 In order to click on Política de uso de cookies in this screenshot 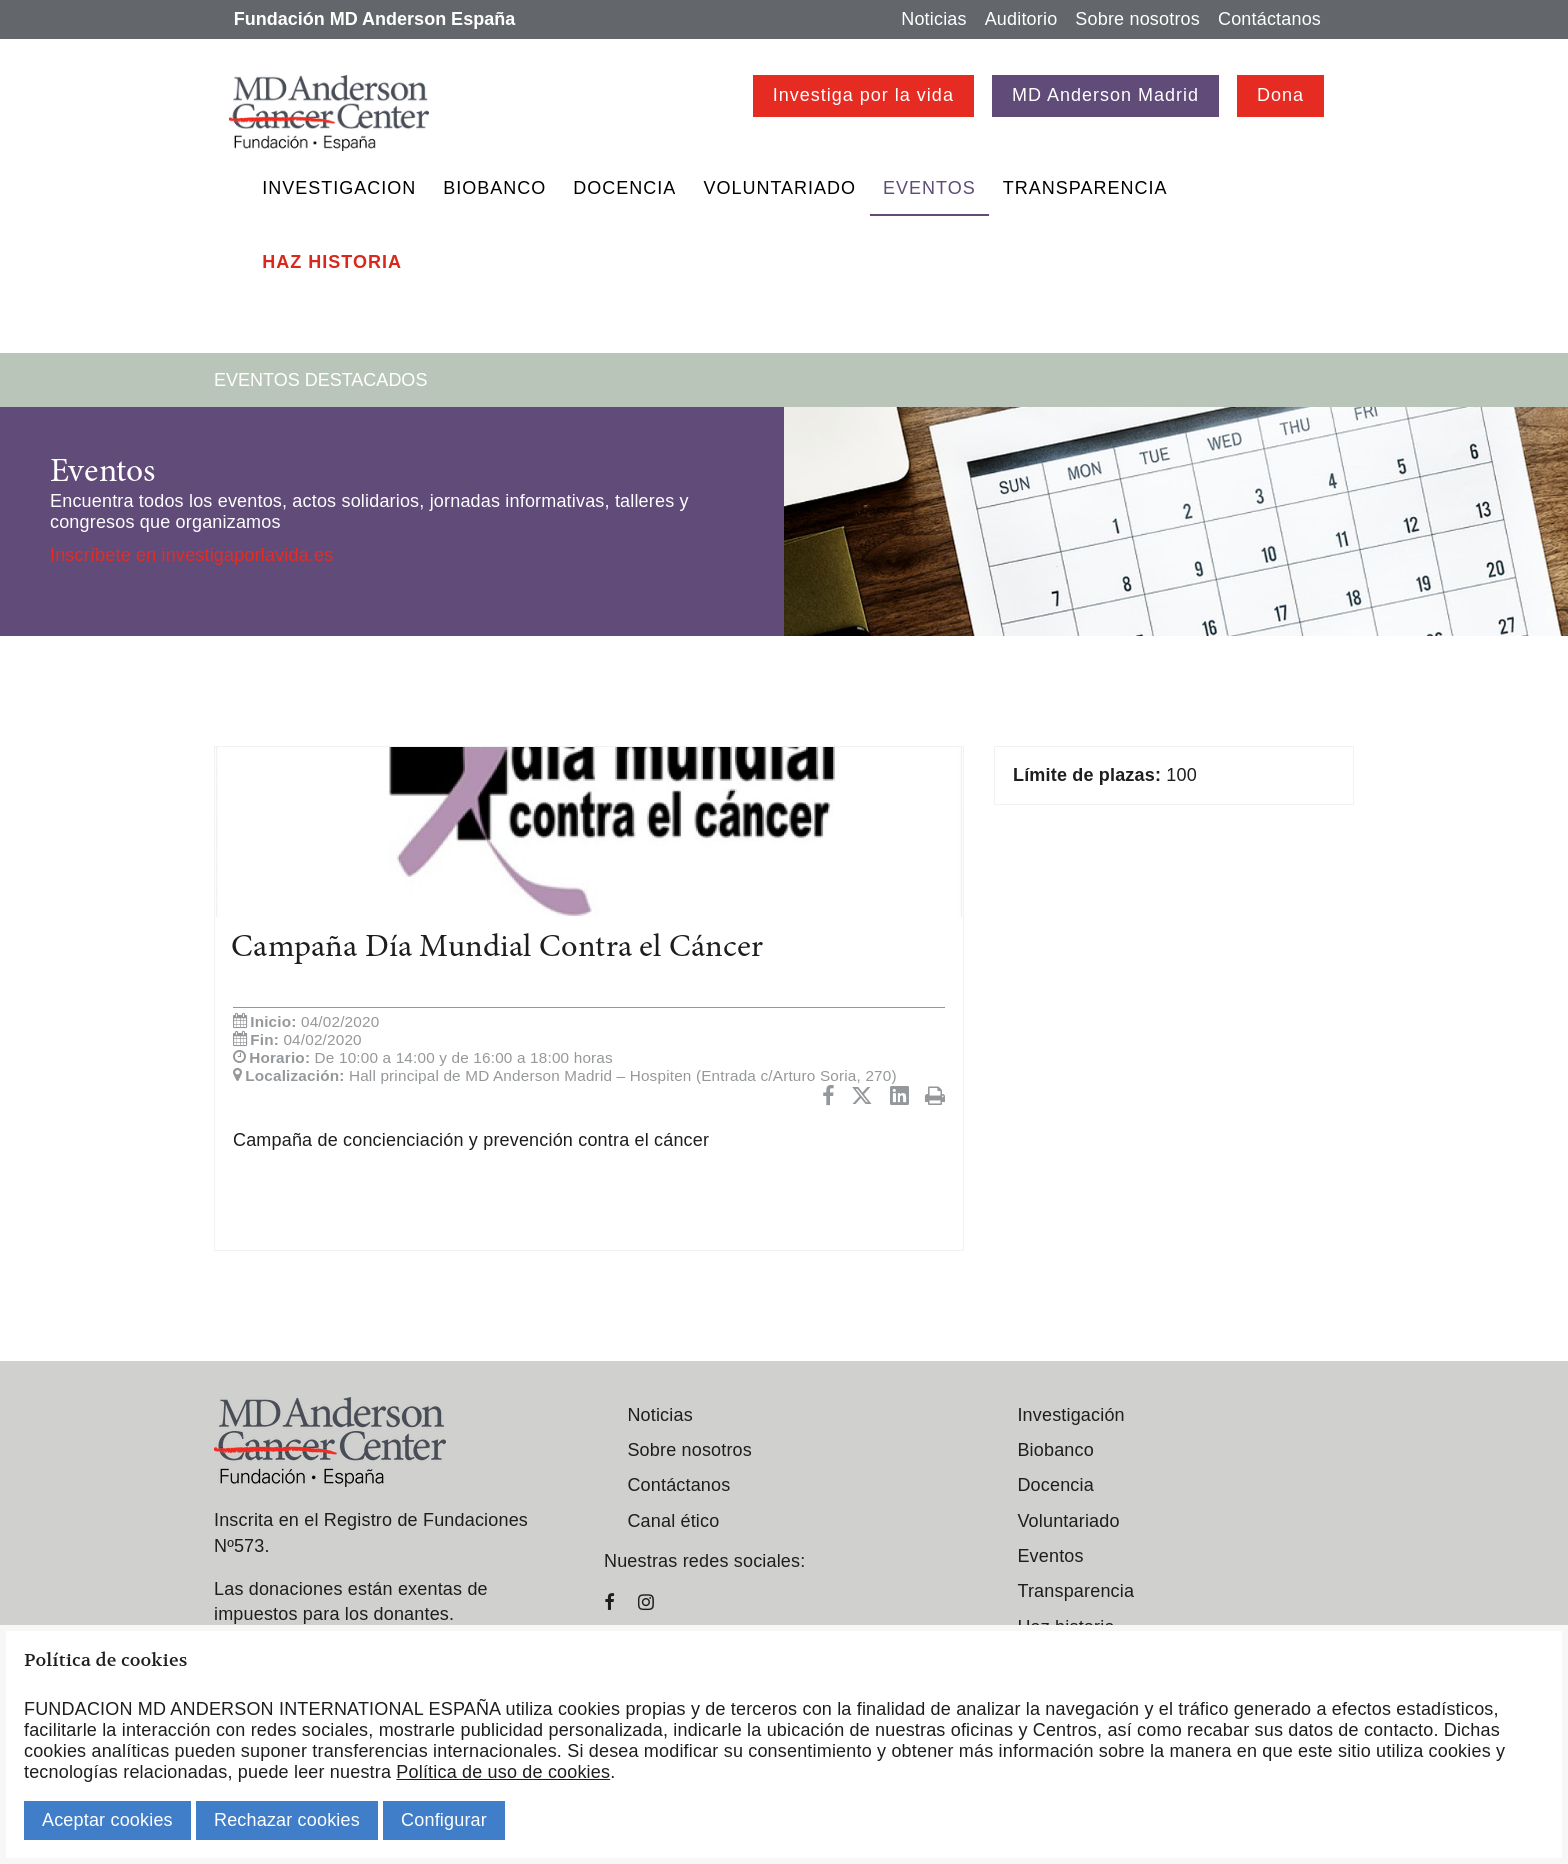, I will do `click(503, 1772)`.